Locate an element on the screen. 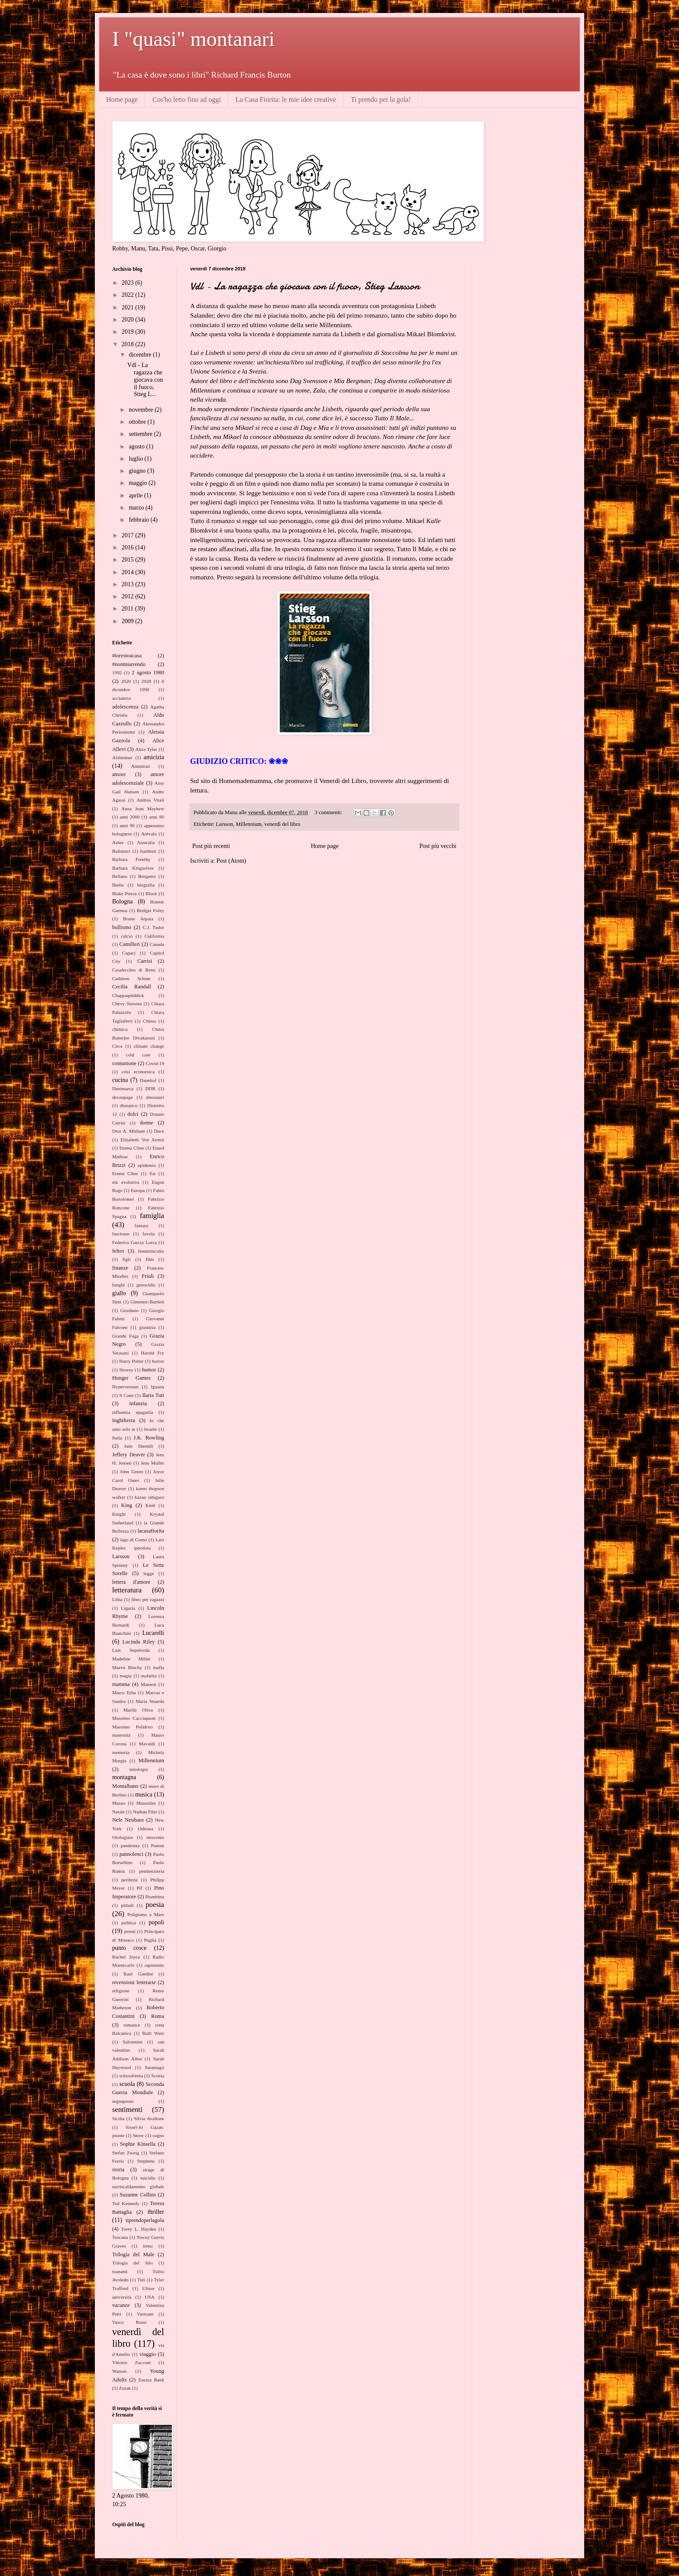 Image resolution: width=679 pixels, height=2576 pixels. maggio is located at coordinates (139, 483).